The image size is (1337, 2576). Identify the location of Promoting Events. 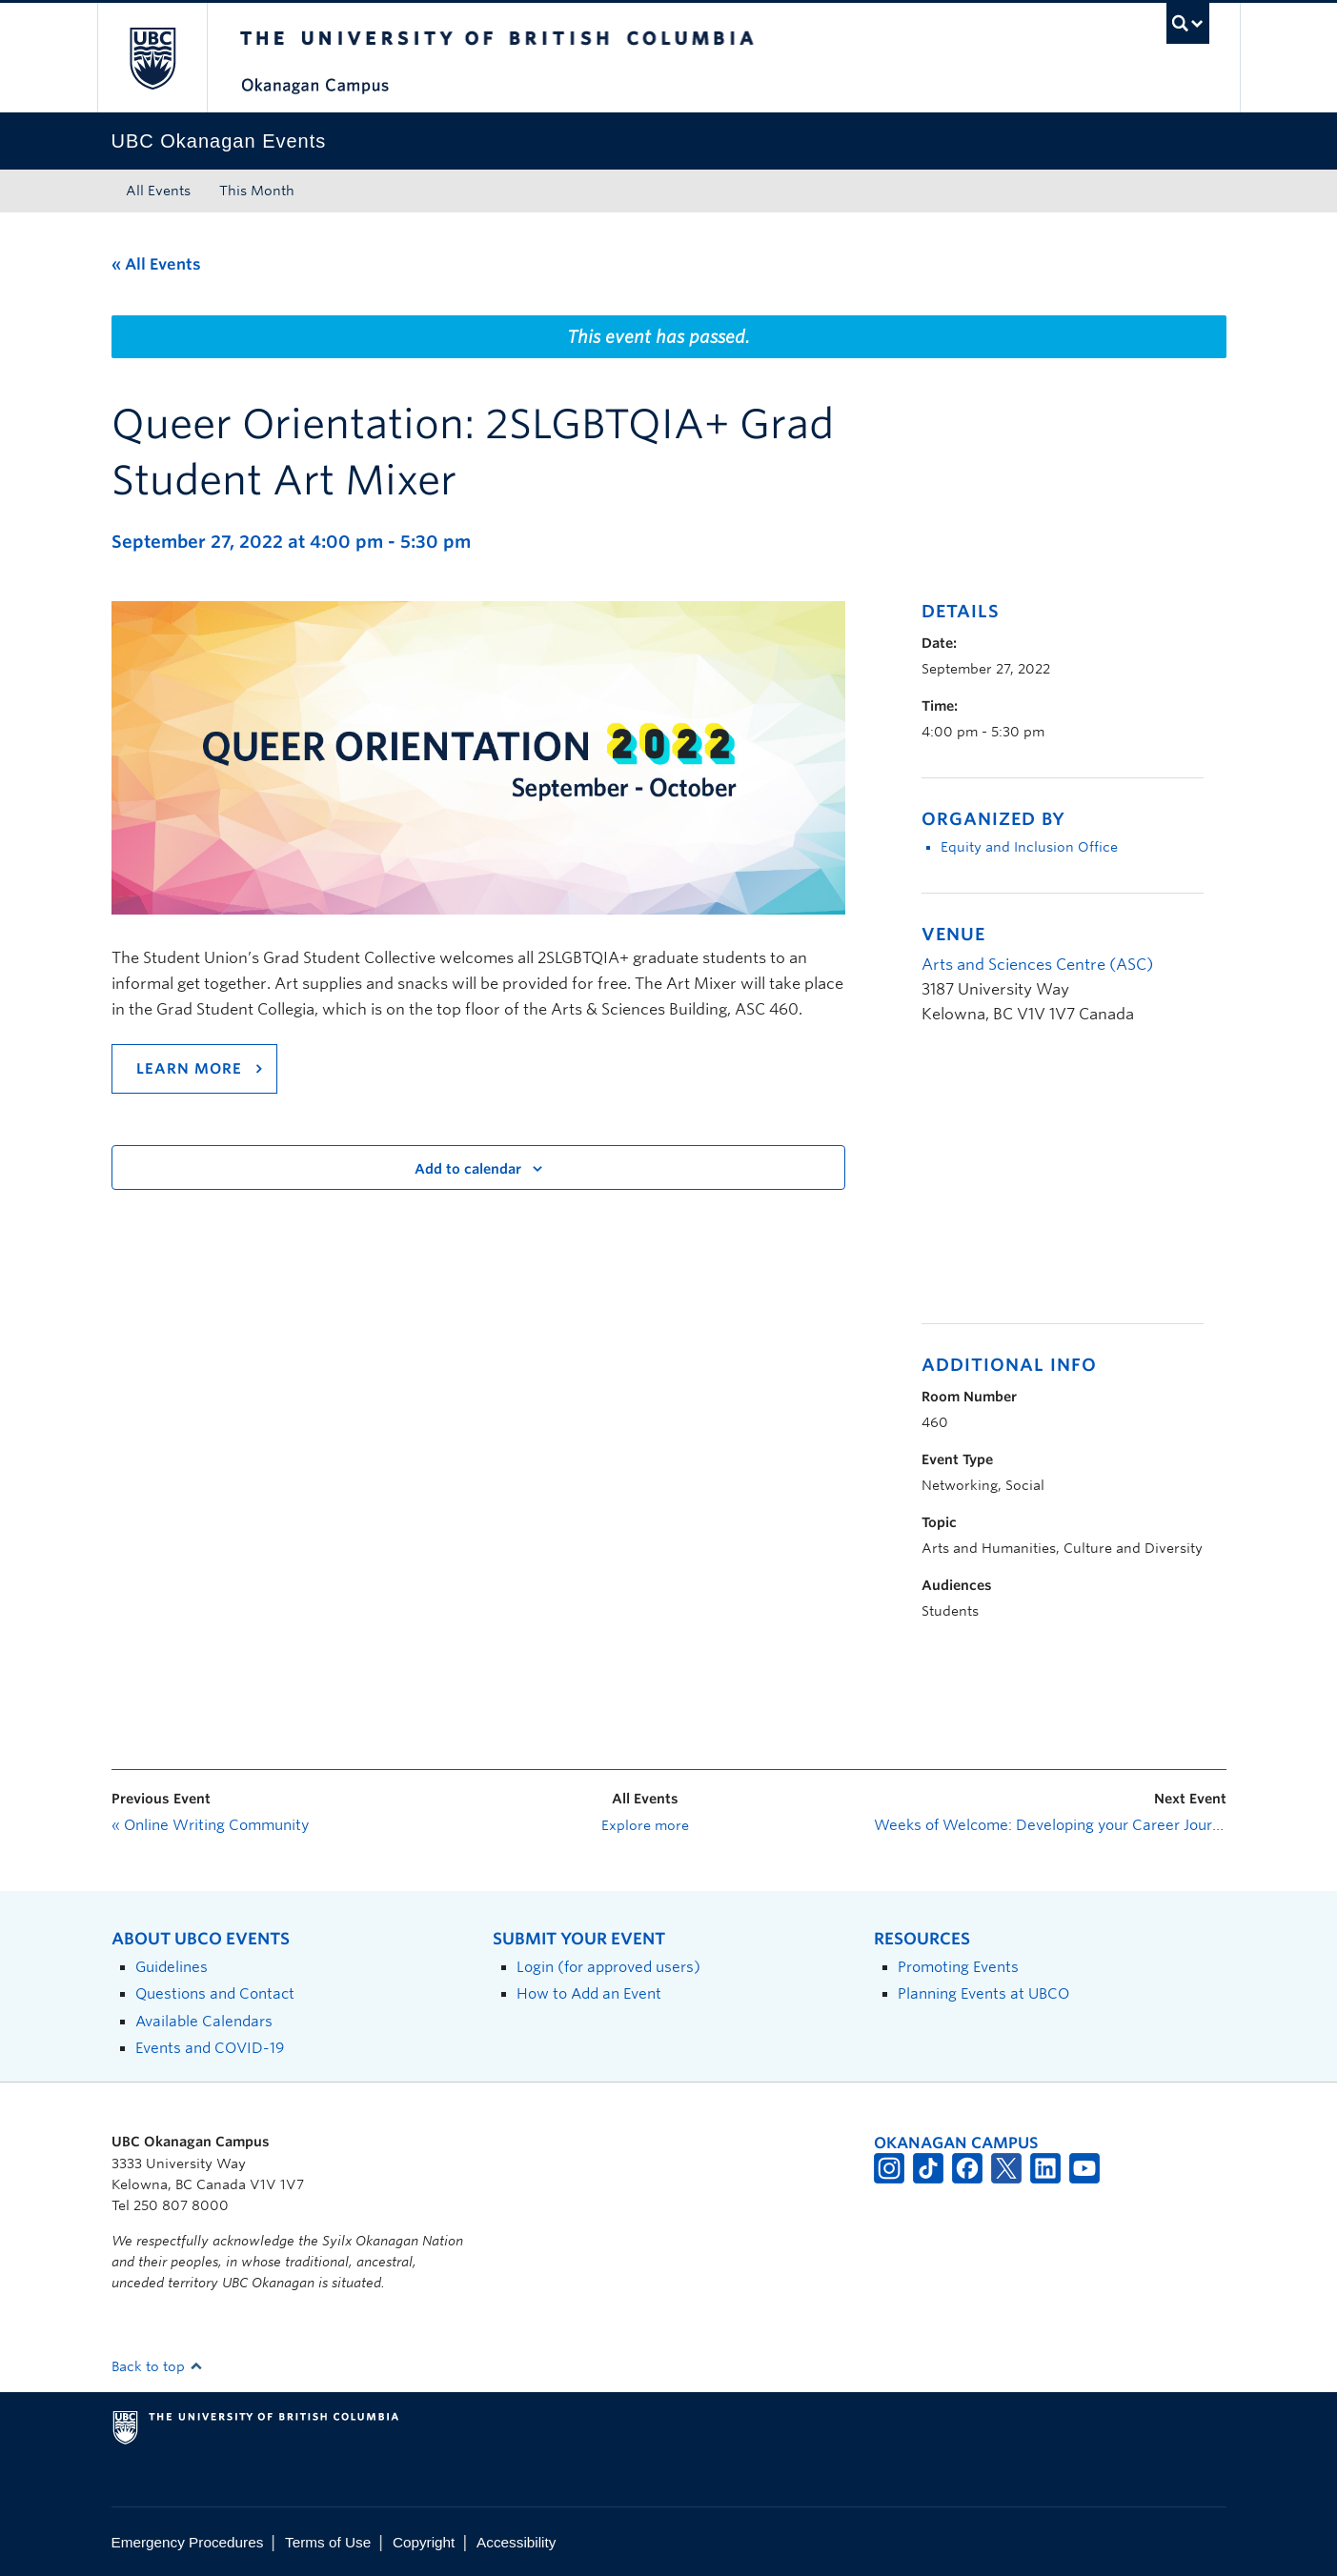
(958, 1967).